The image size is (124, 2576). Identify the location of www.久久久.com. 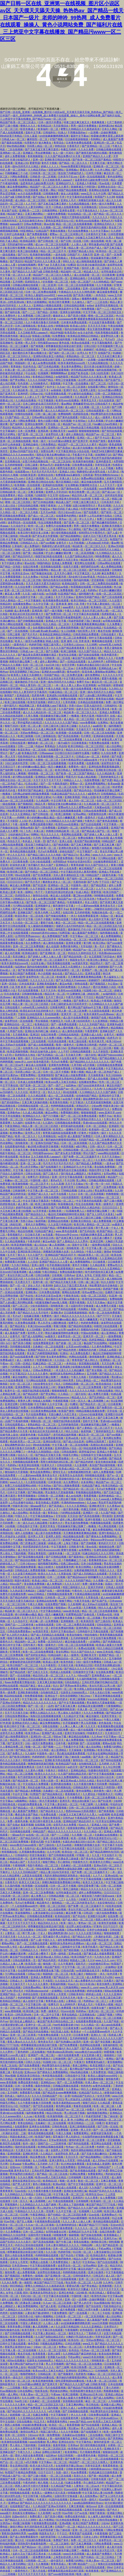
(102, 854).